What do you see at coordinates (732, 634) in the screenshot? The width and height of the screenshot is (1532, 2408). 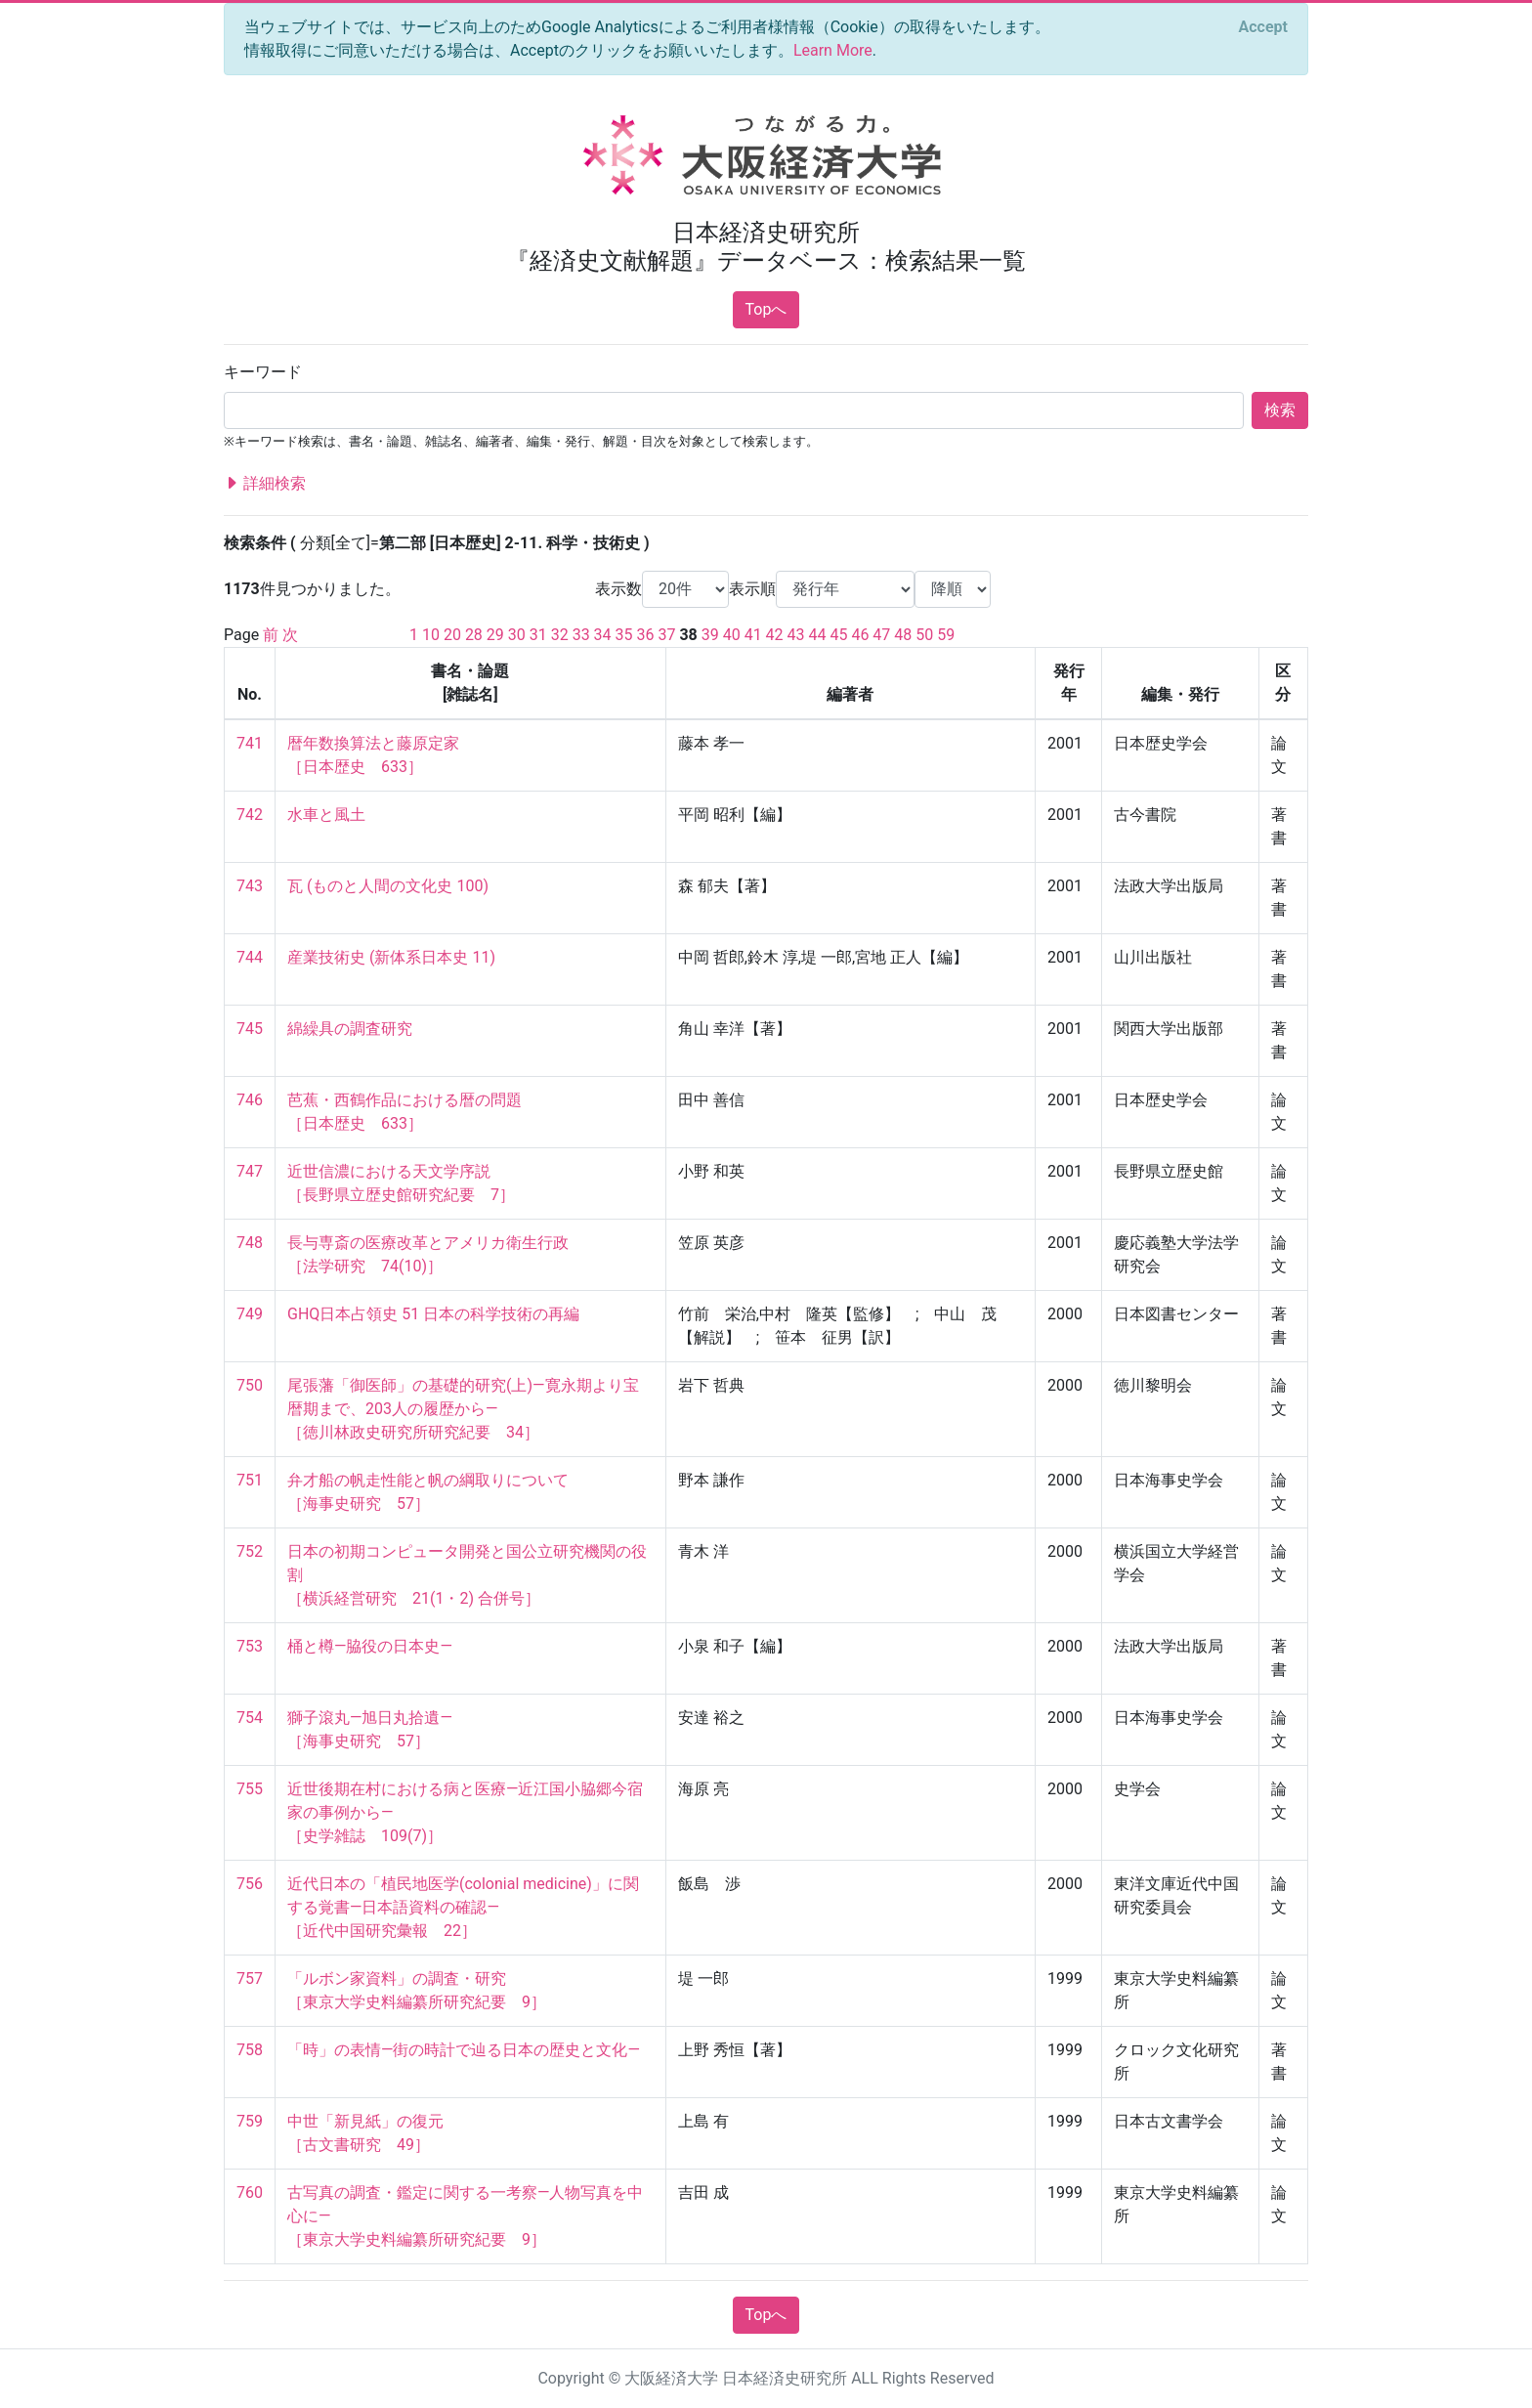 I see `40` at bounding box center [732, 634].